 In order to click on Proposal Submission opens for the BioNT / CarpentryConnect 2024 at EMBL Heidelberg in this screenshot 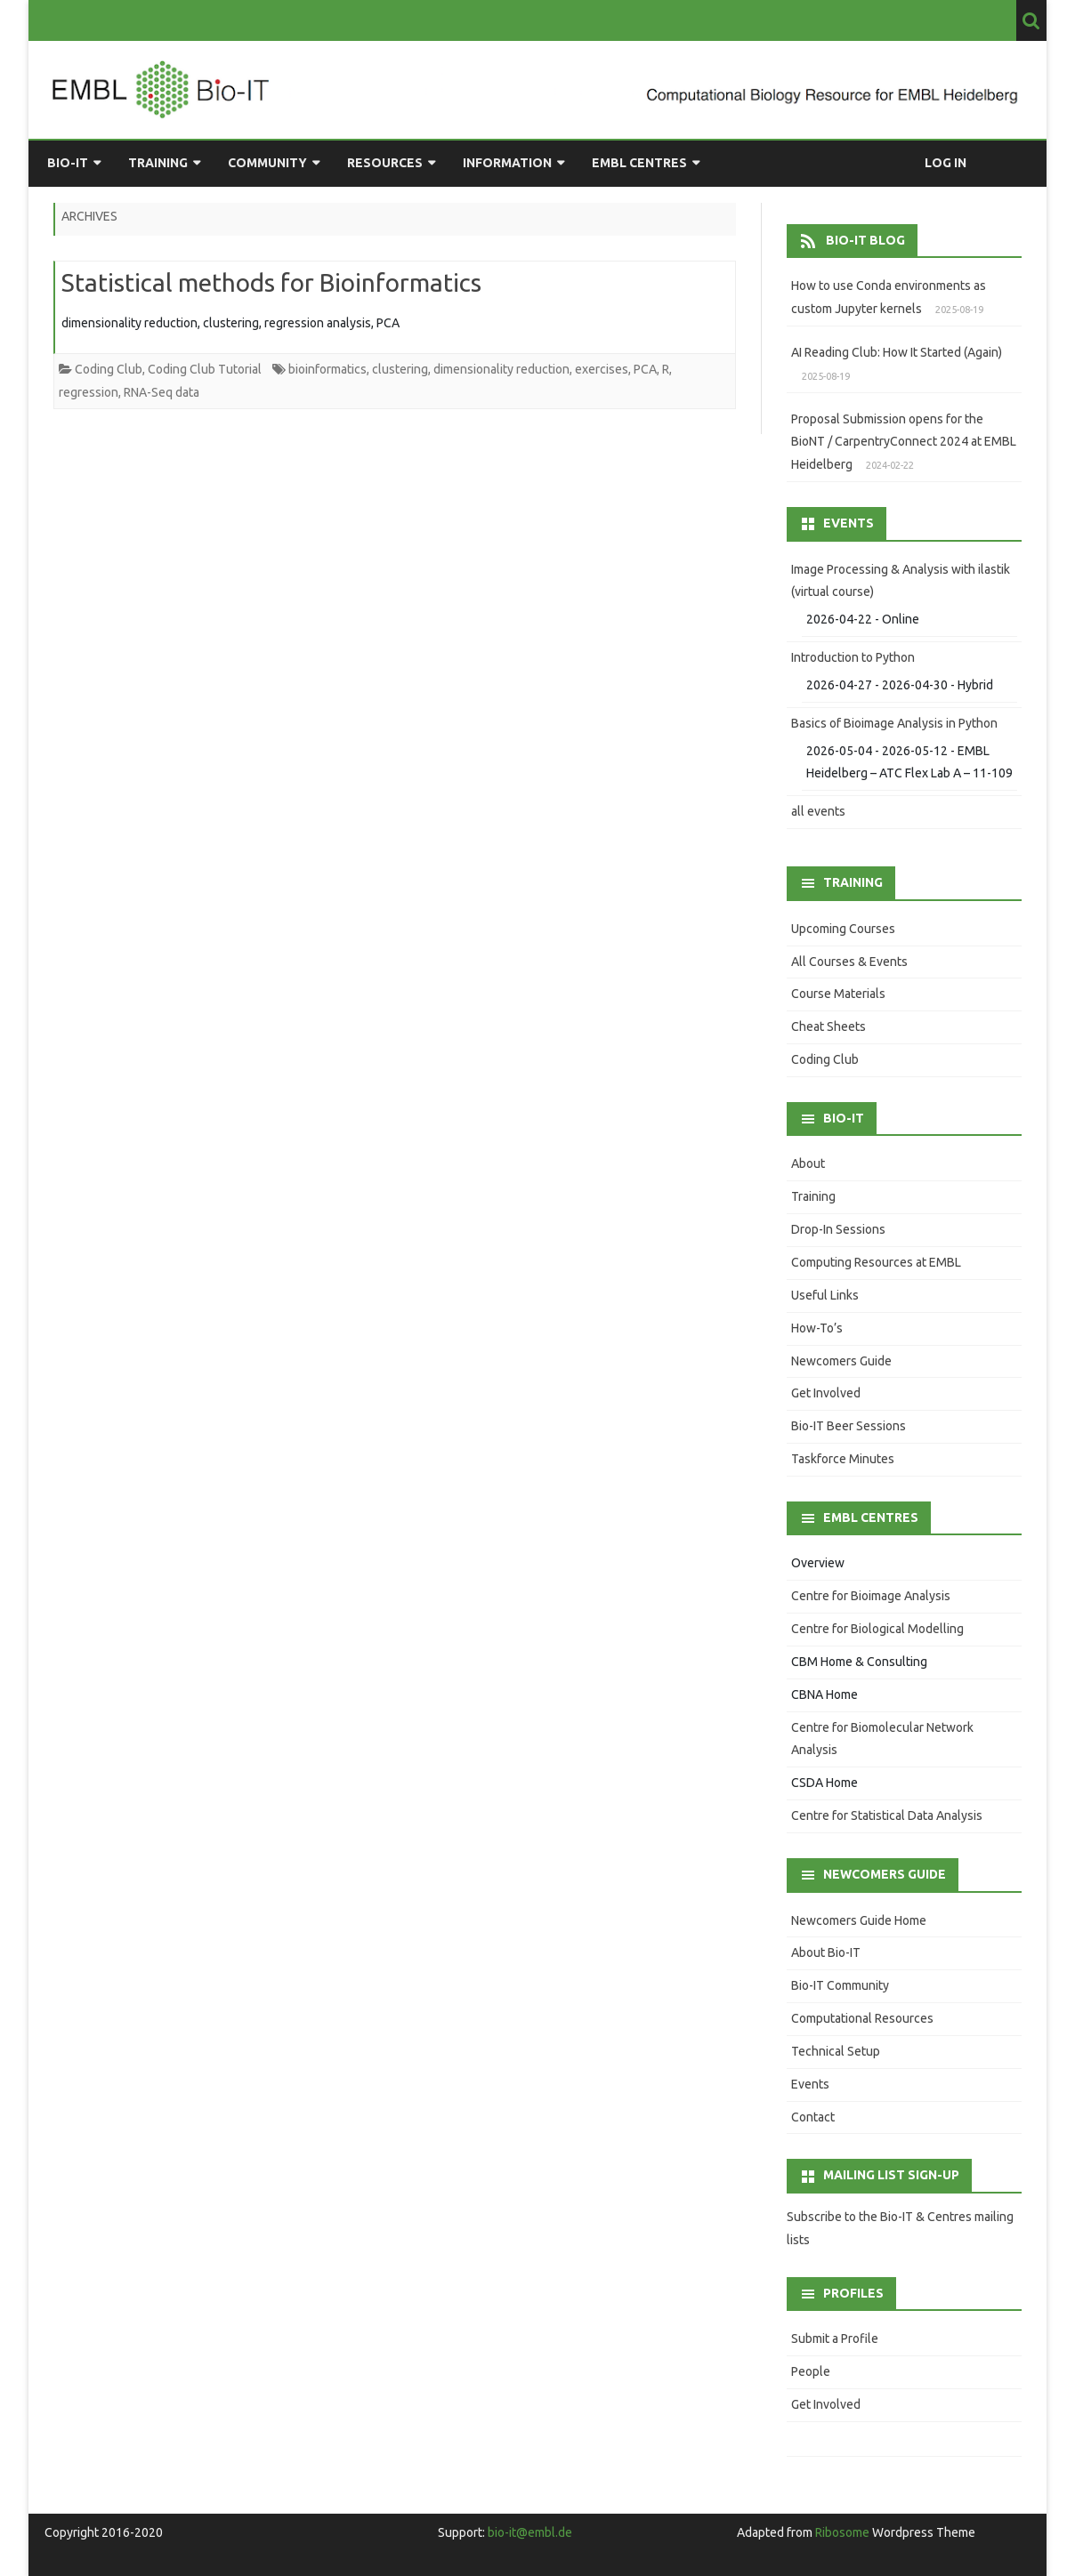, I will do `click(903, 442)`.